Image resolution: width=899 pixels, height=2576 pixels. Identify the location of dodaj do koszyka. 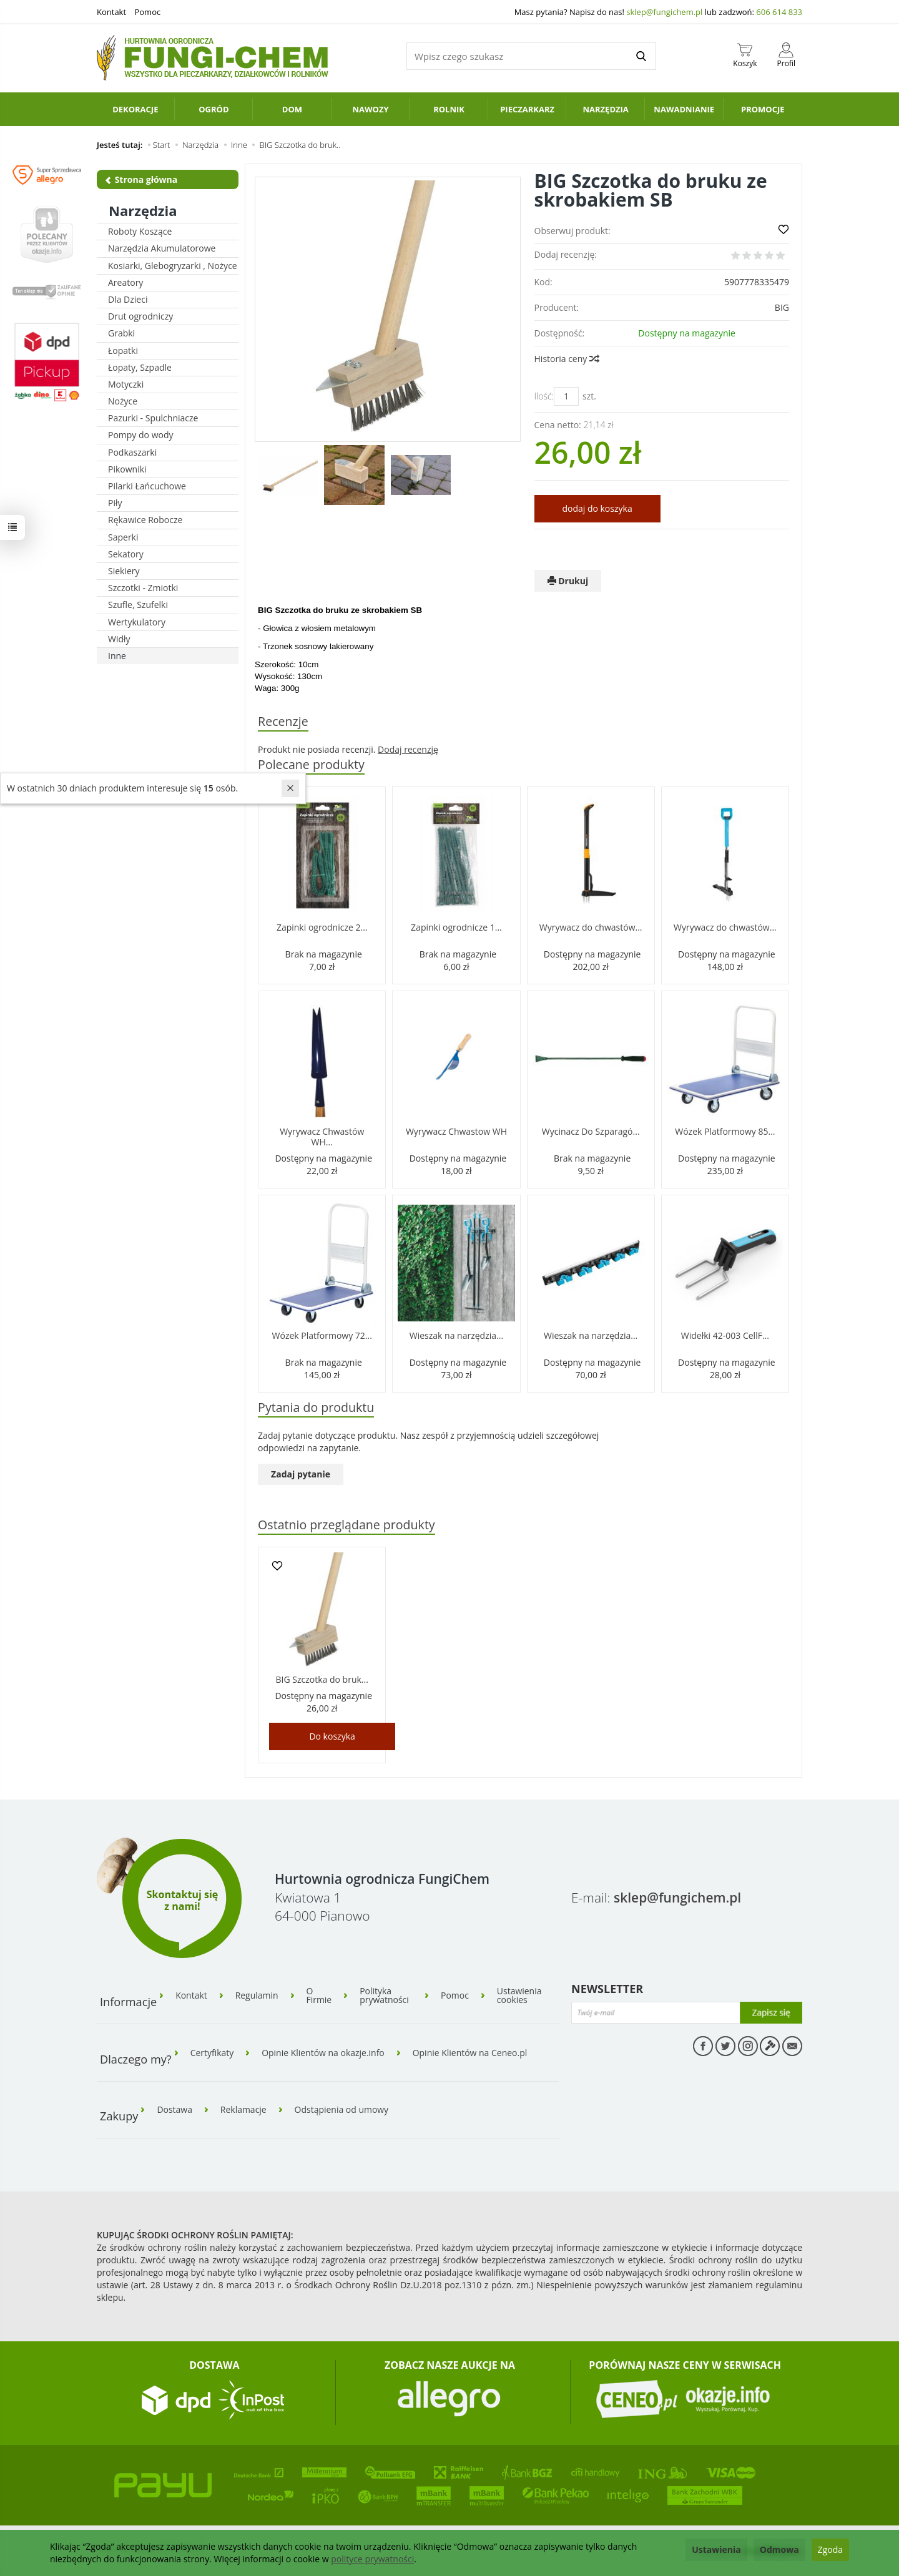
(597, 508).